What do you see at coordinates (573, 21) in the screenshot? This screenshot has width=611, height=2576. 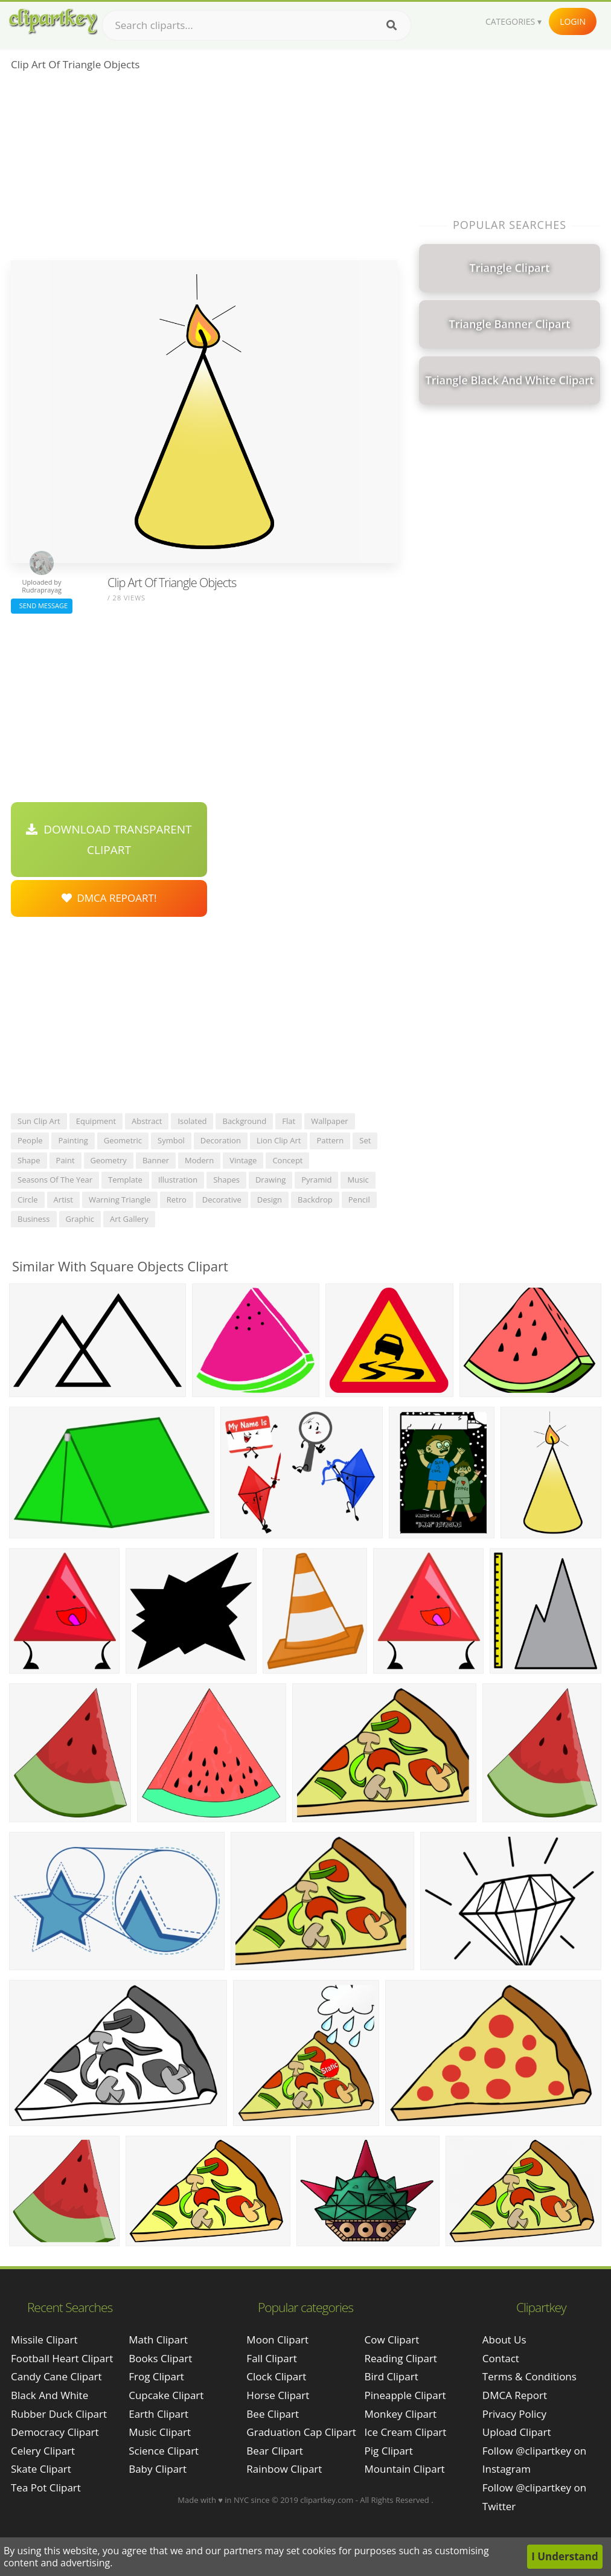 I see `Login` at bounding box center [573, 21].